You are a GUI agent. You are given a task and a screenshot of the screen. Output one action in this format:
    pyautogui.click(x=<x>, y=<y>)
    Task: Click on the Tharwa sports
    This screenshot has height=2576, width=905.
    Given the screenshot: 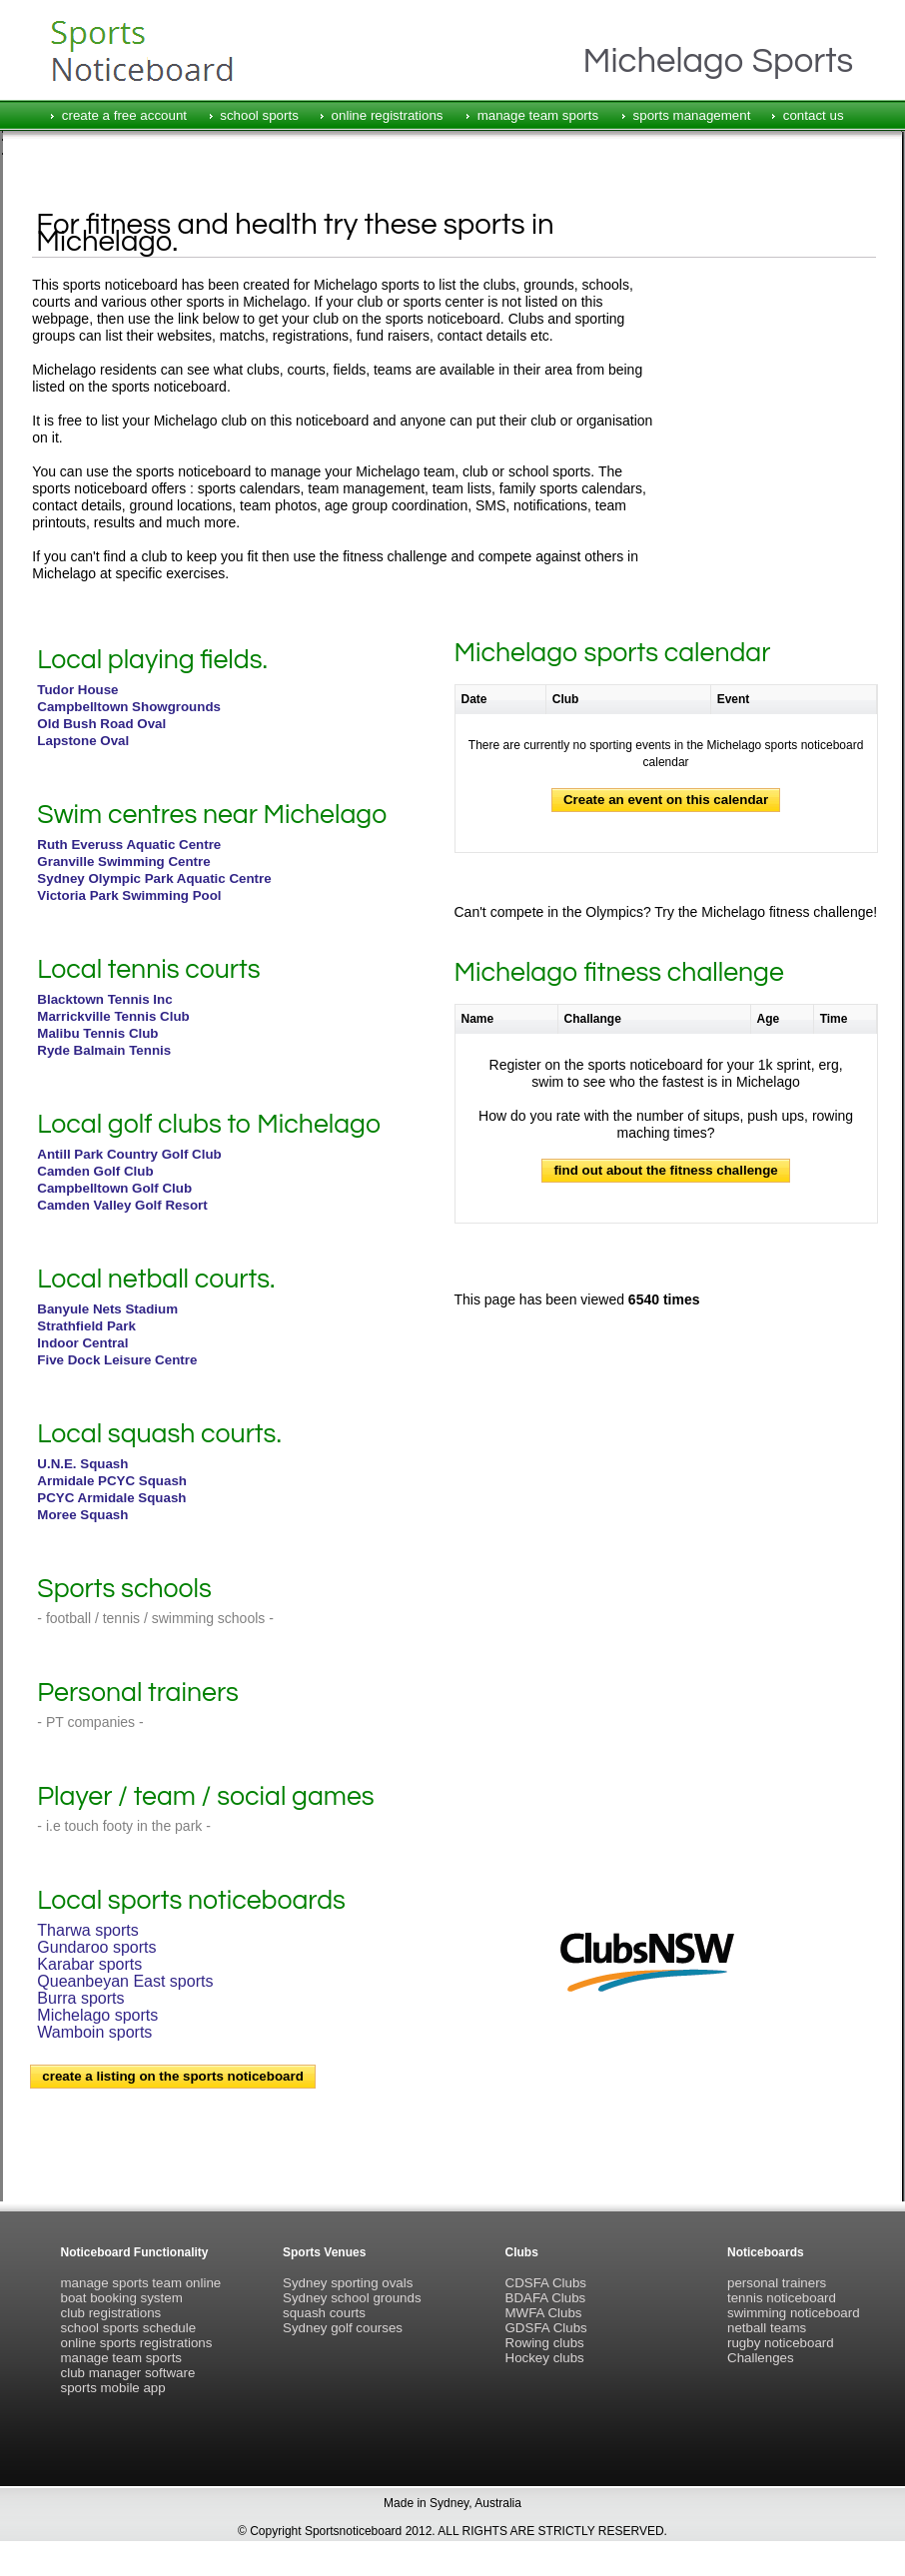 What is the action you would take?
    pyautogui.click(x=87, y=1930)
    